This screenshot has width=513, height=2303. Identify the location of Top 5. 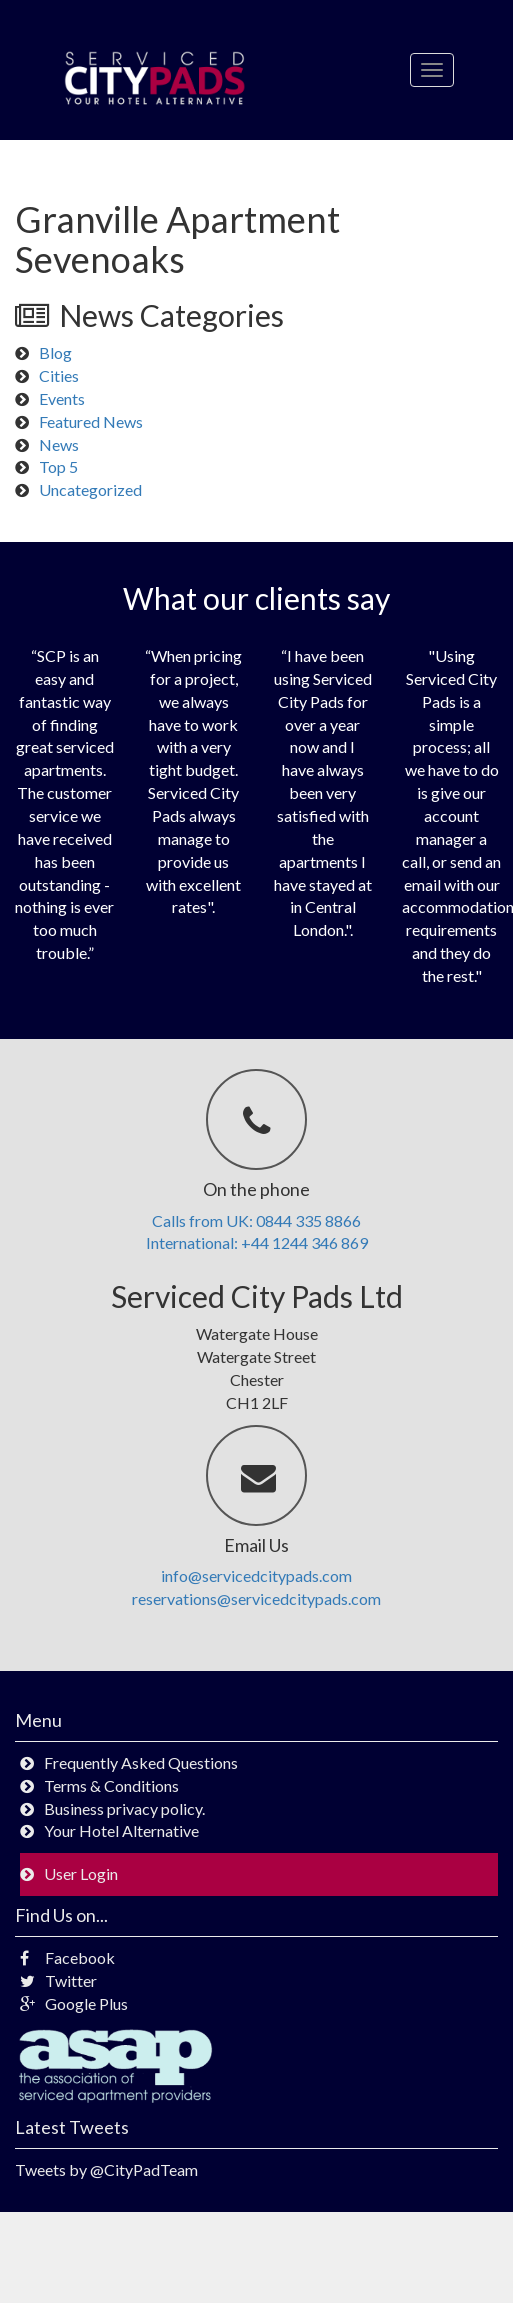
(58, 466).